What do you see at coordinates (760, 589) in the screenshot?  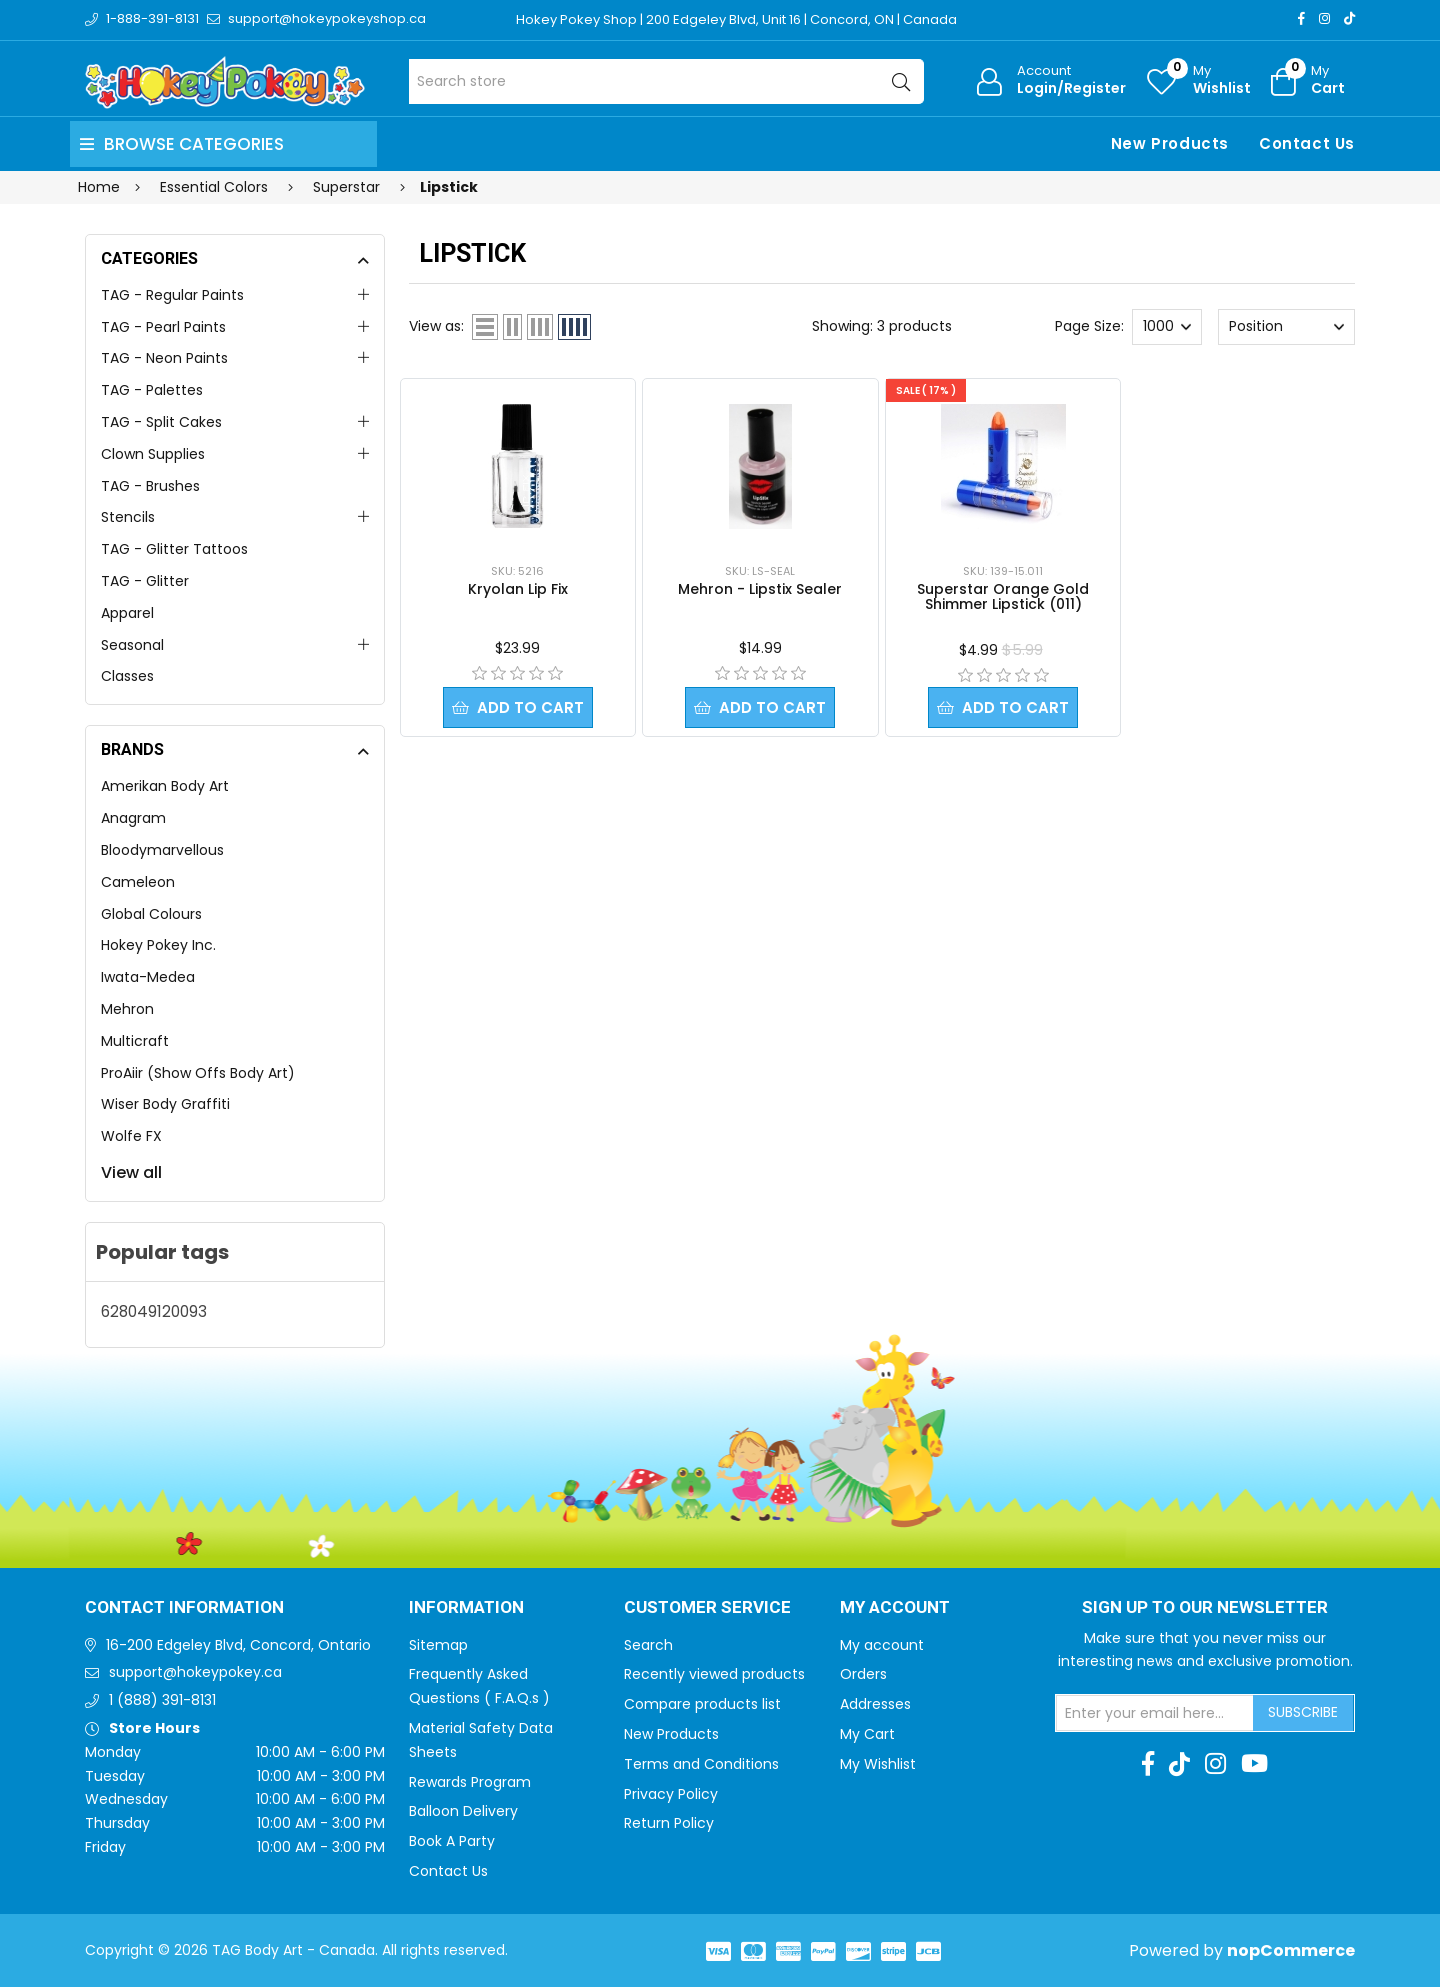 I see `Mehron - Lipstix Sealer` at bounding box center [760, 589].